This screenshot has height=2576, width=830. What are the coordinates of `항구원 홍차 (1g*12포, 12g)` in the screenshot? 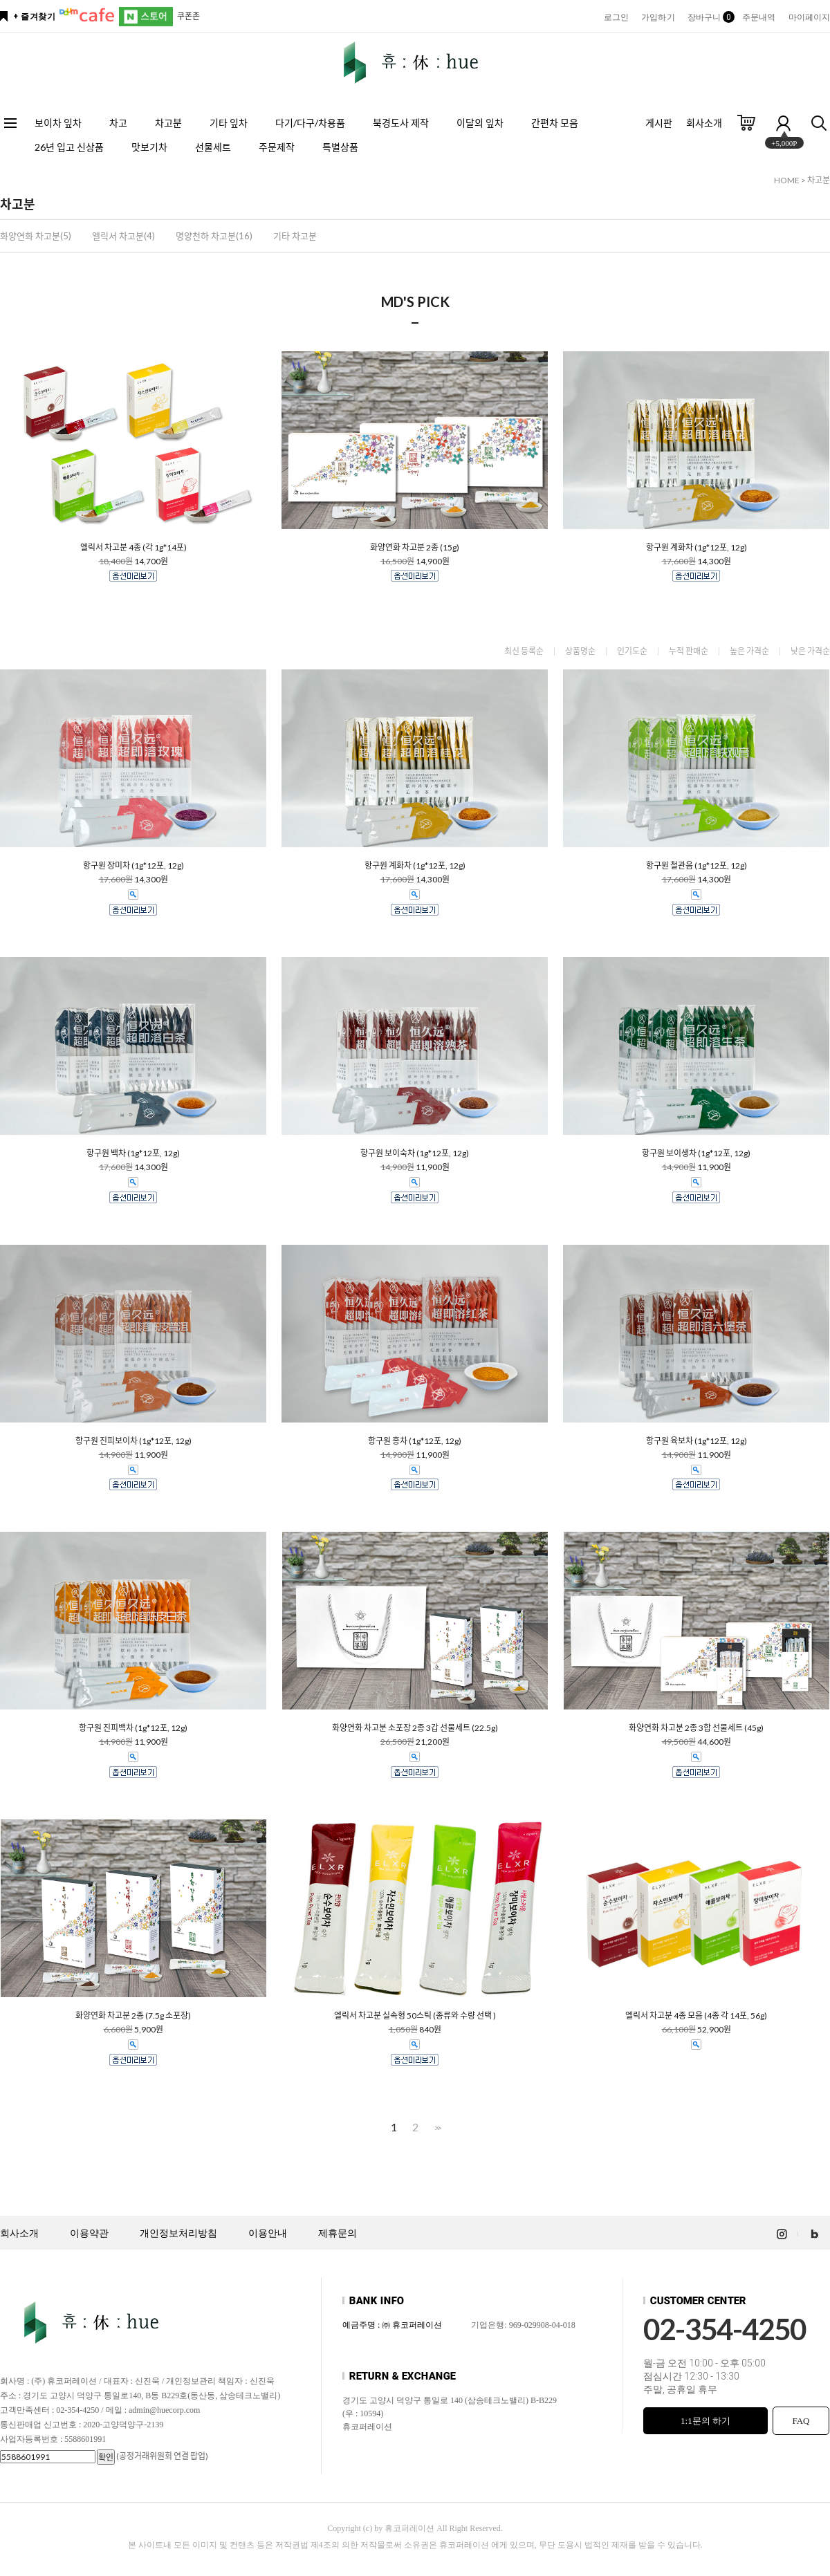 It's located at (414, 1441).